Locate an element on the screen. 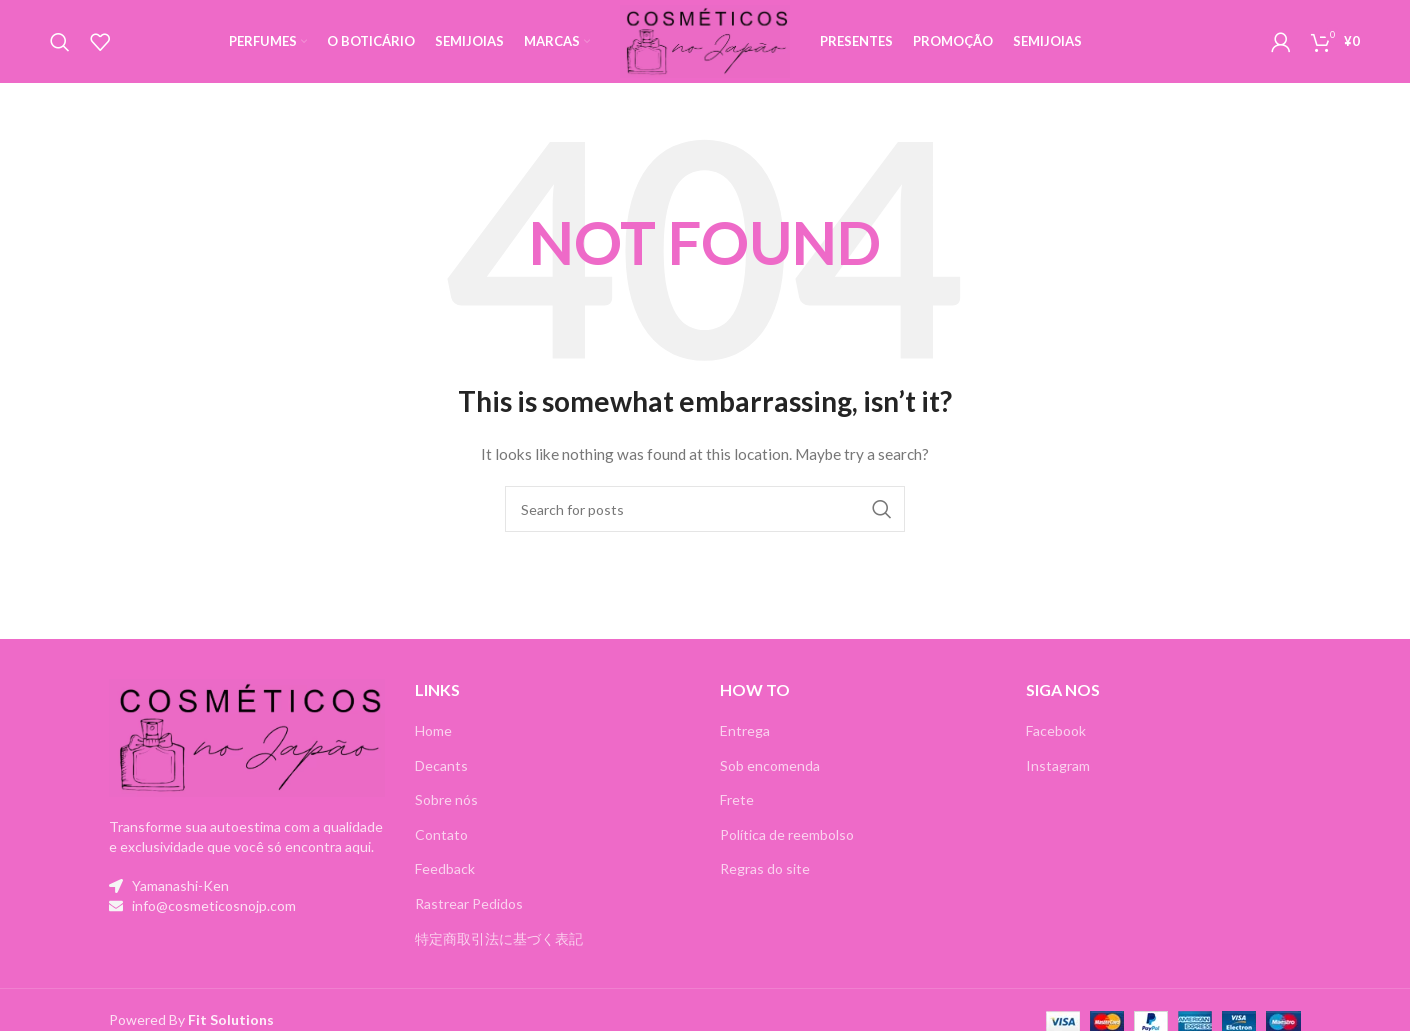 The height and width of the screenshot is (1031, 1425). Home is located at coordinates (433, 732).